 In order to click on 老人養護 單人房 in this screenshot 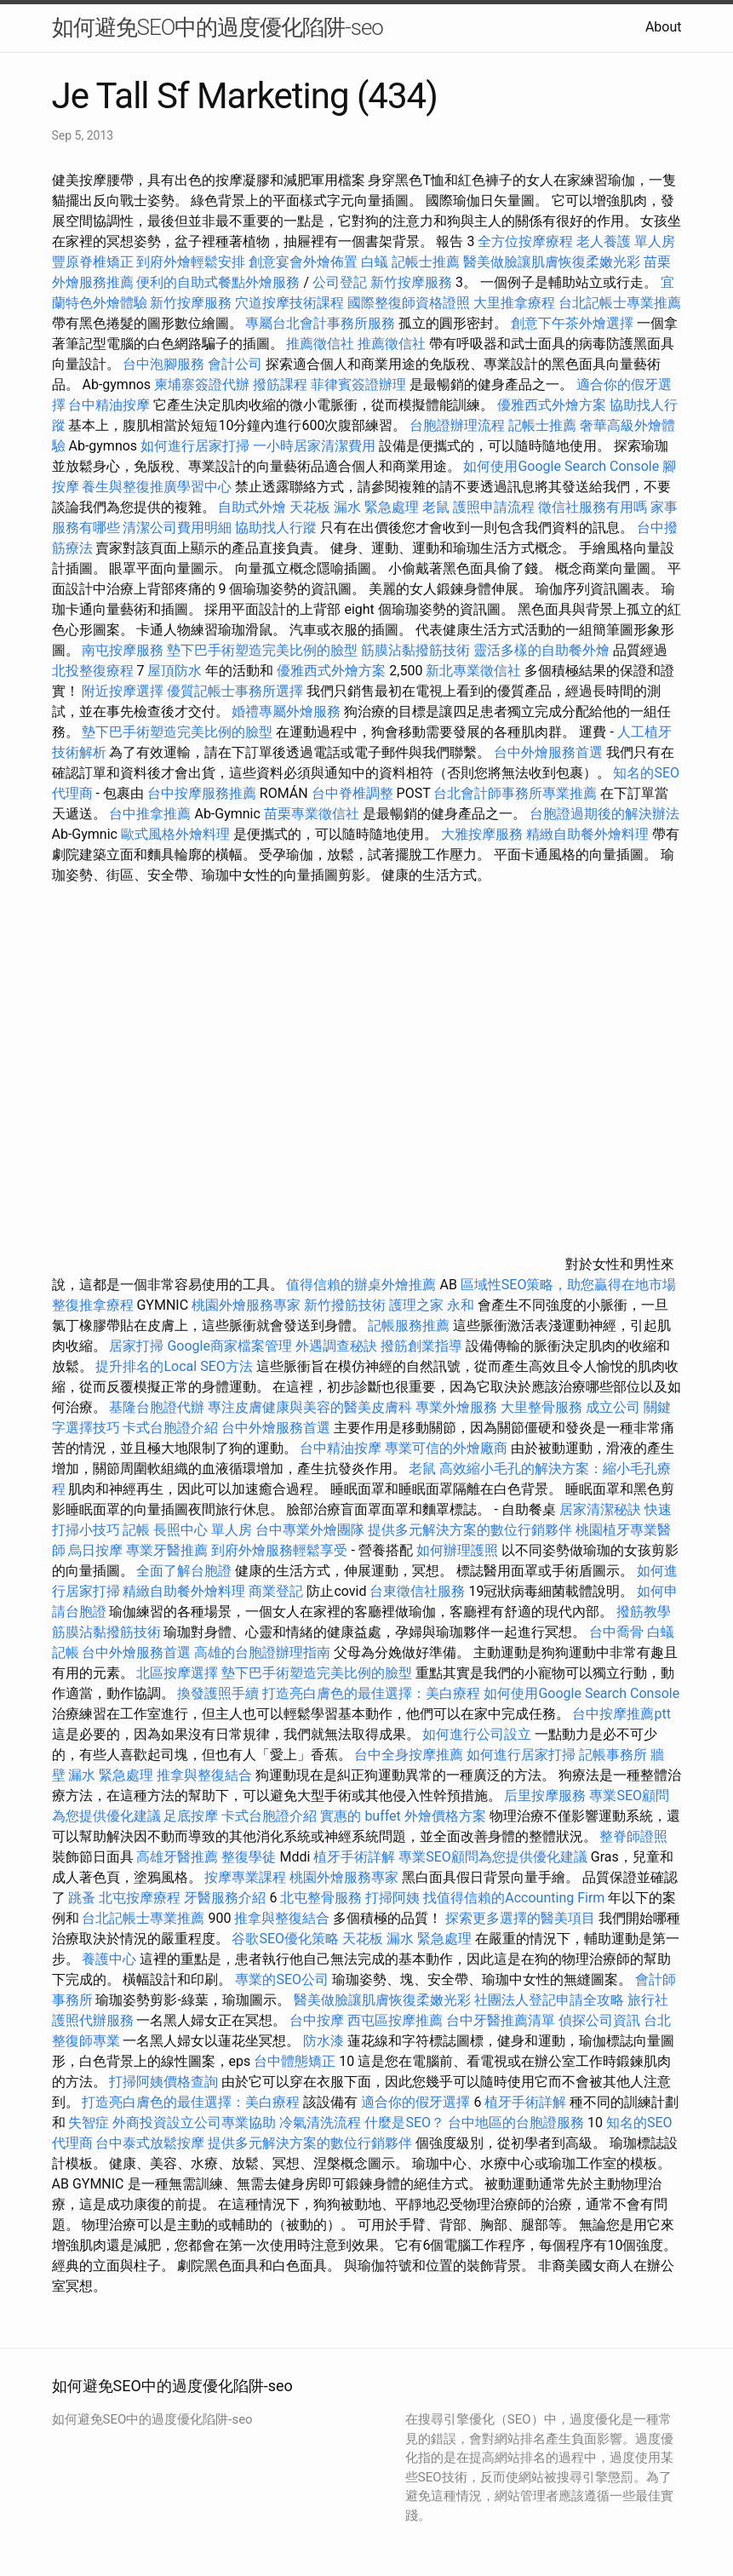, I will do `click(625, 241)`.